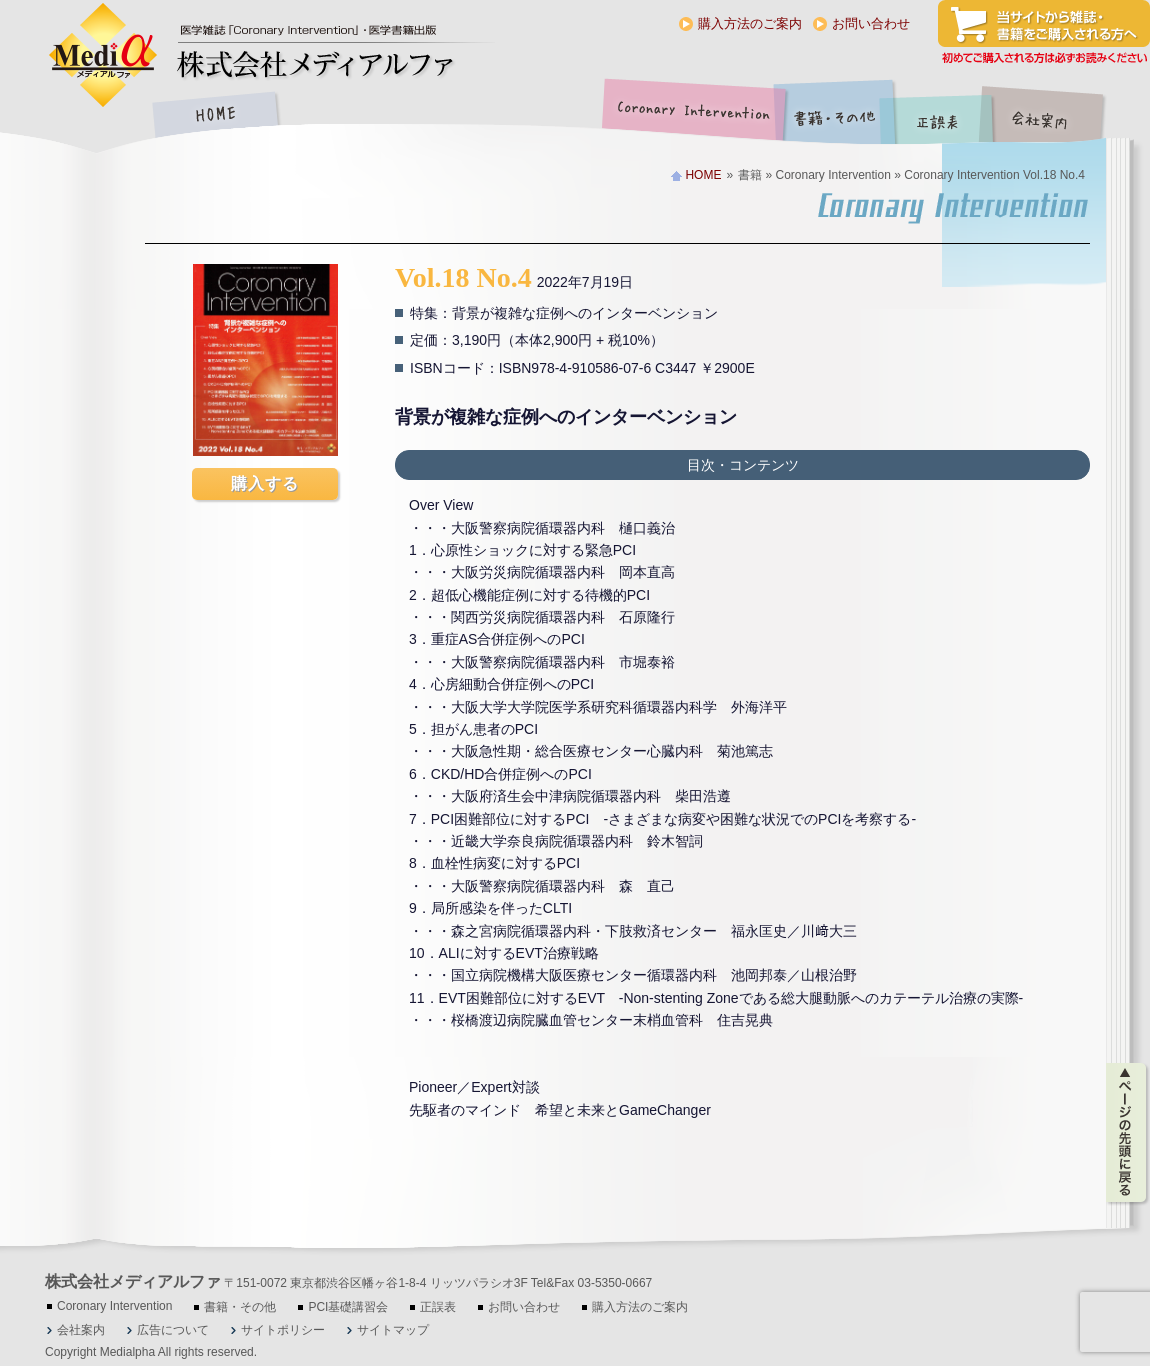  I want to click on ページの先頭に戻る, so click(1127, 1133).